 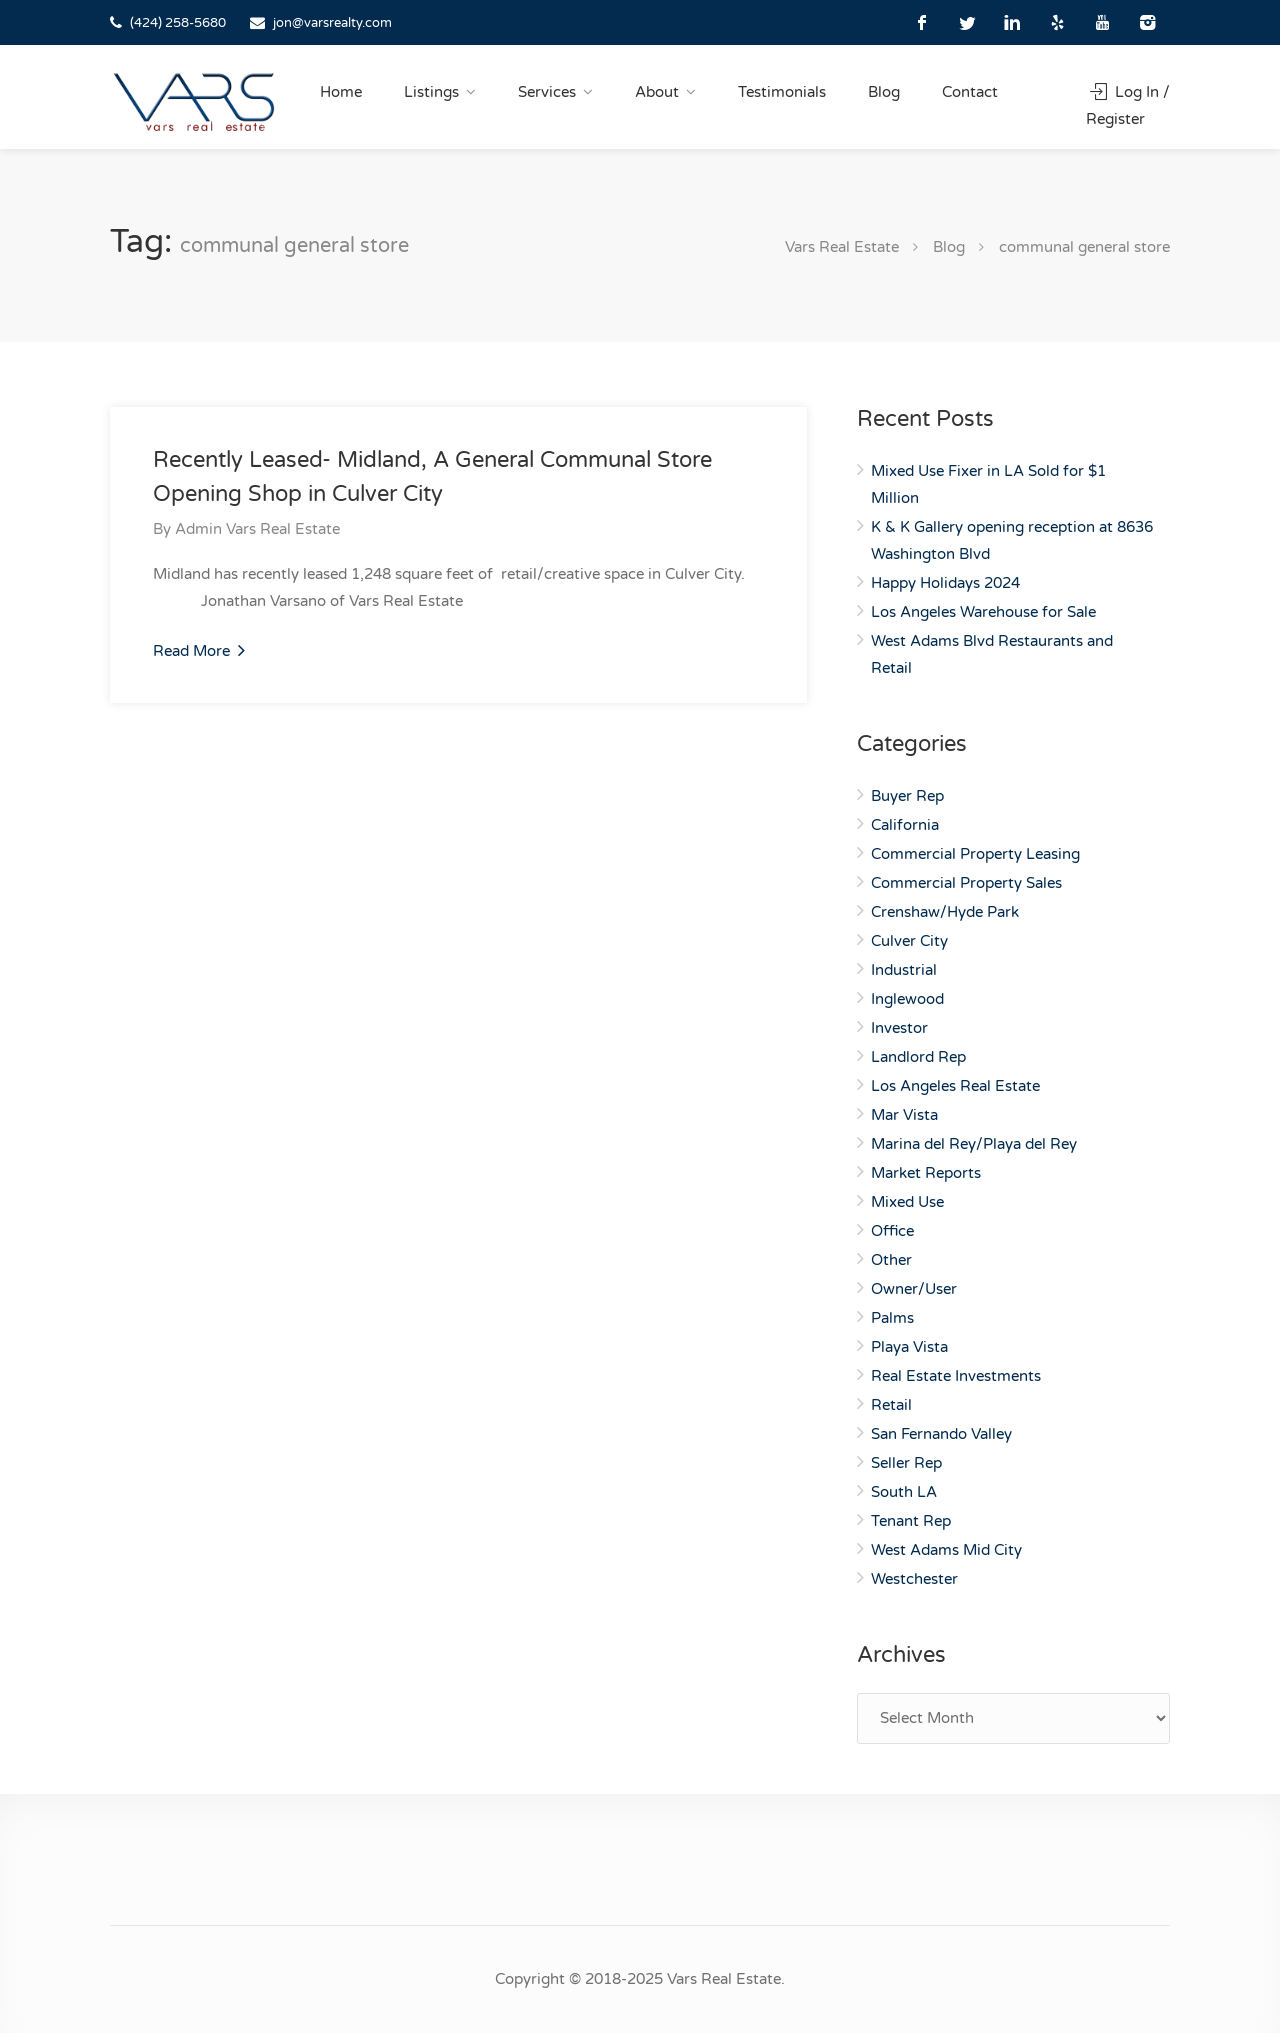 What do you see at coordinates (905, 825) in the screenshot?
I see `California` at bounding box center [905, 825].